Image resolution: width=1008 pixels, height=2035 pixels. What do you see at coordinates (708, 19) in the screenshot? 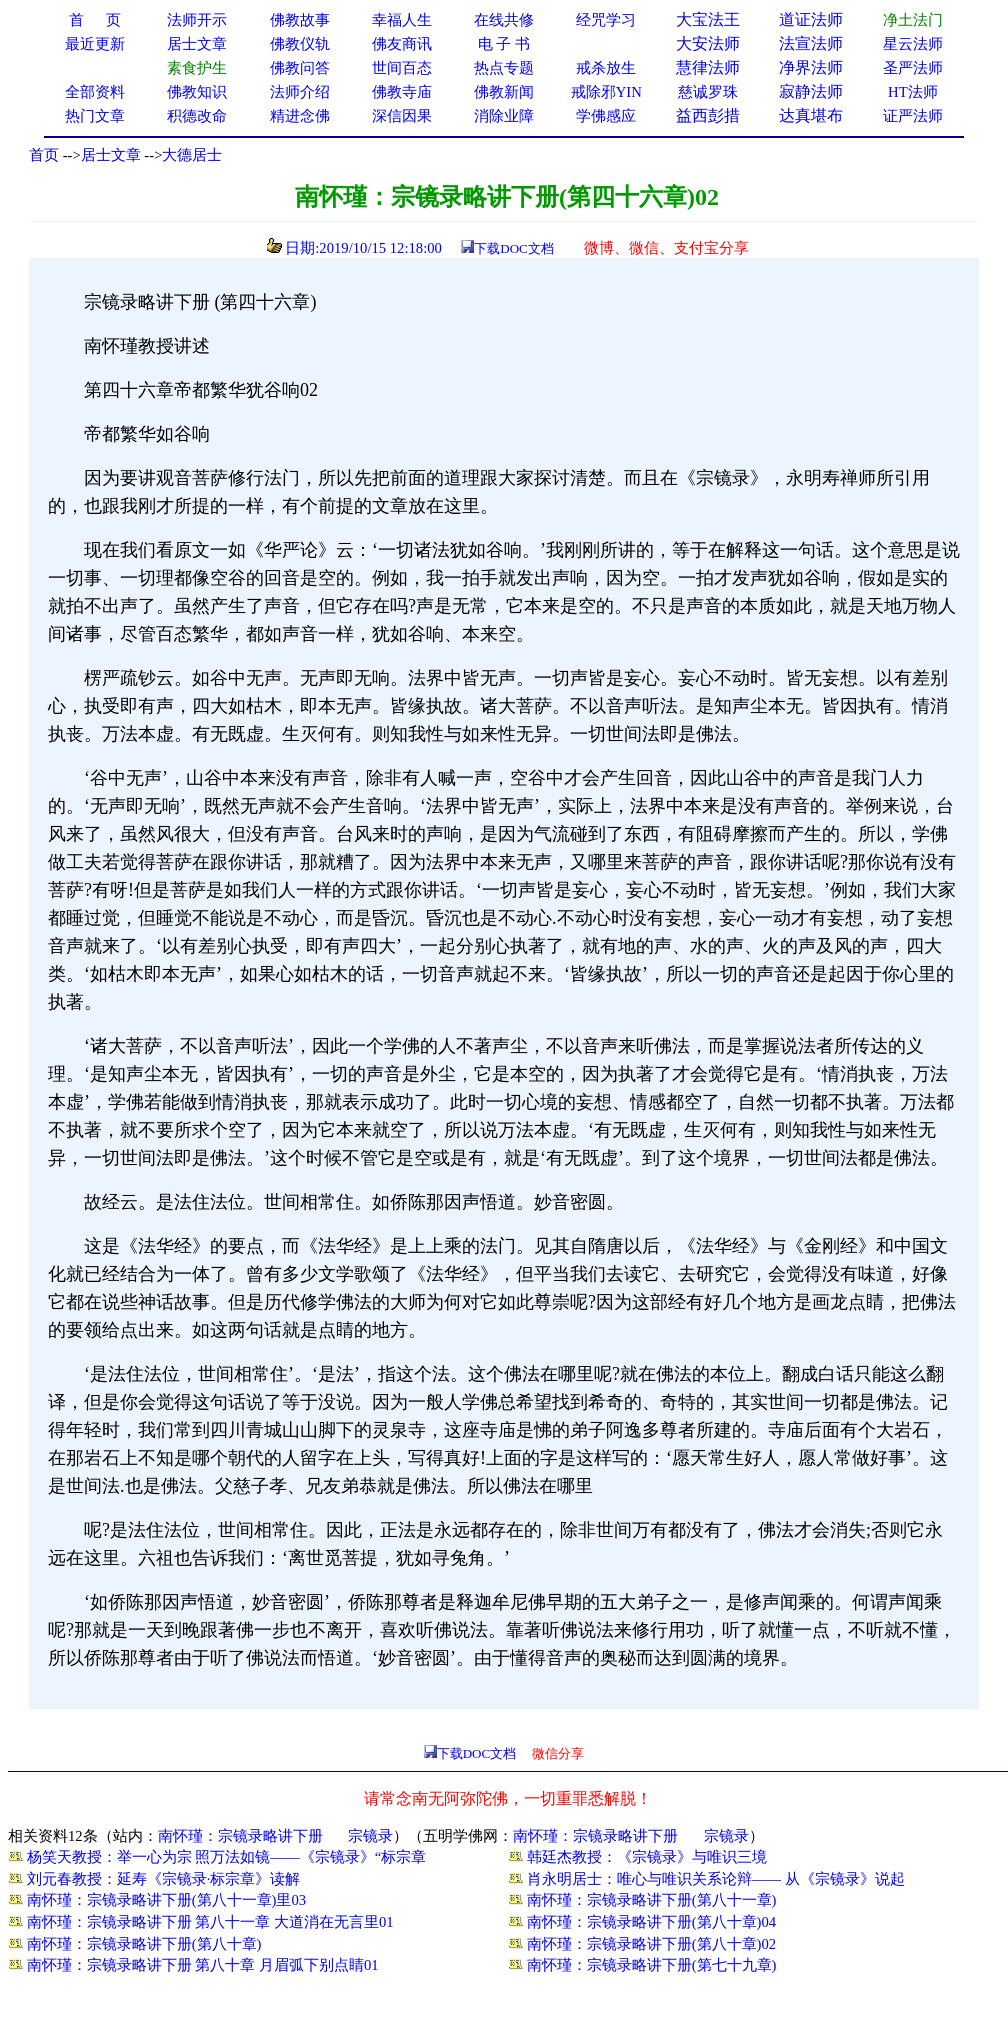
I see `大宝法王` at bounding box center [708, 19].